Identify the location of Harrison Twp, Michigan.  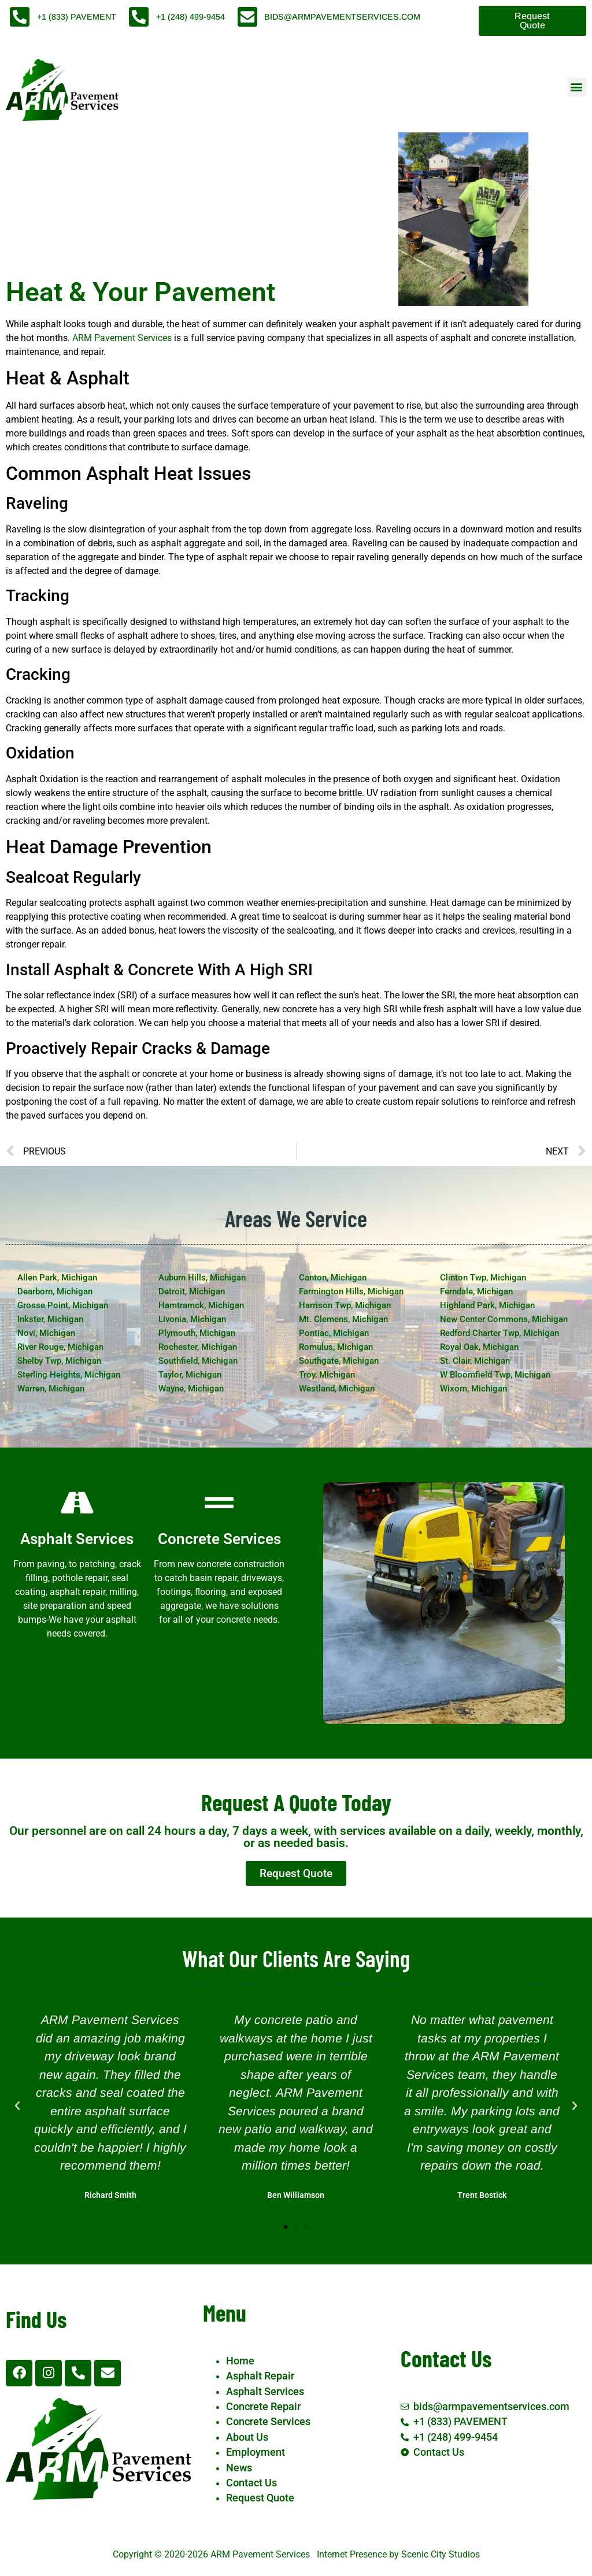
(345, 1305).